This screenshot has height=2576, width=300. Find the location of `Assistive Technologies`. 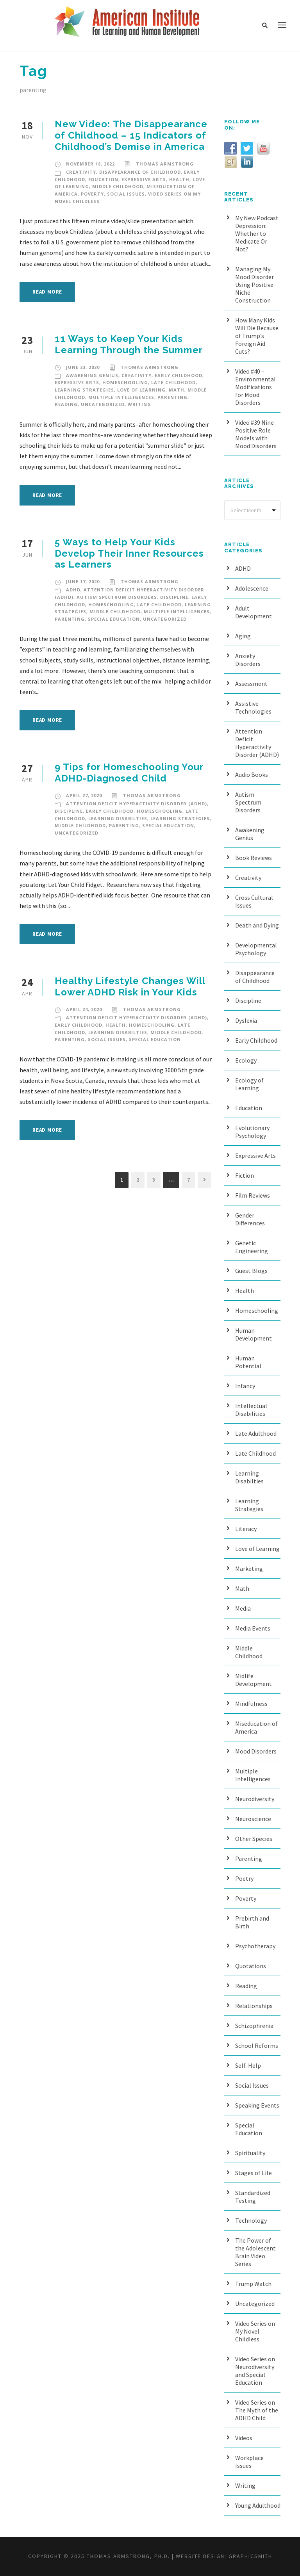

Assistive Technologies is located at coordinates (253, 707).